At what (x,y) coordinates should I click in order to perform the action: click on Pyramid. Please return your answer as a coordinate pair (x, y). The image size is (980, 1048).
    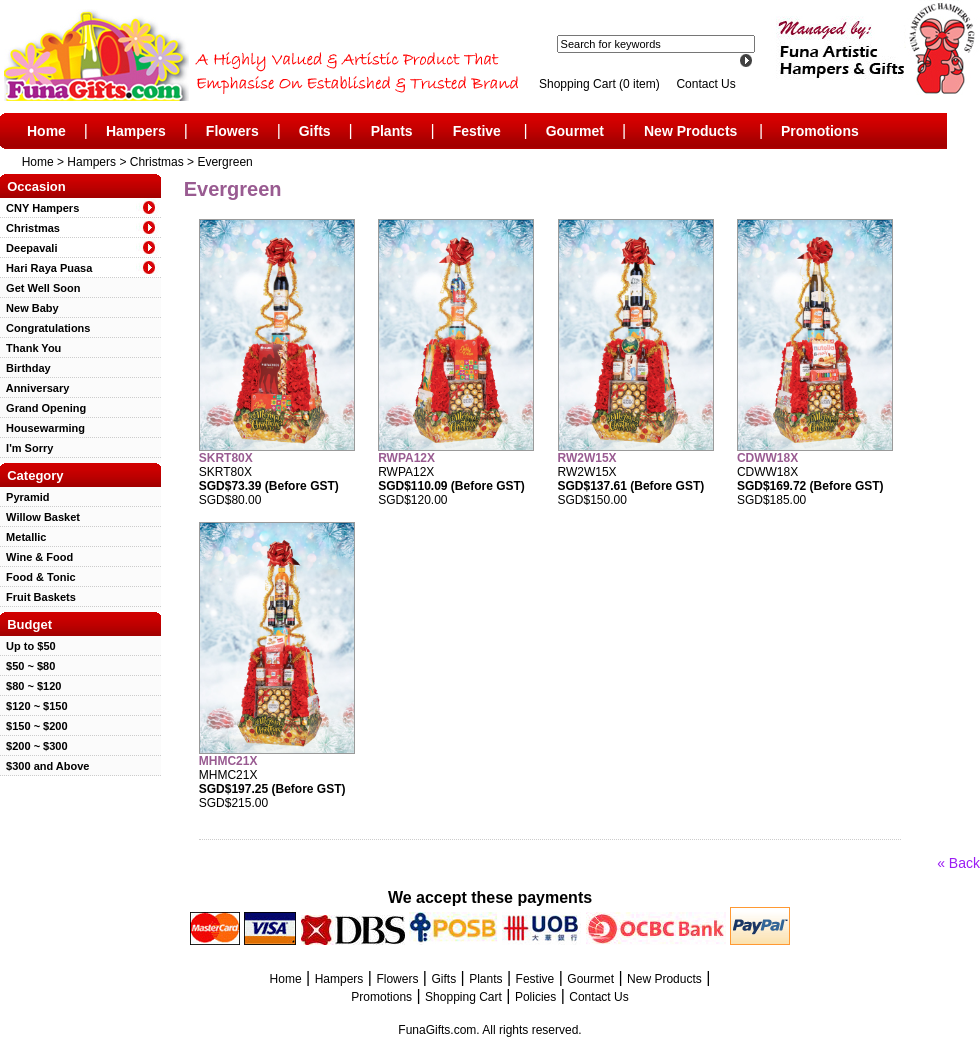
    Looking at the image, I should click on (25, 497).